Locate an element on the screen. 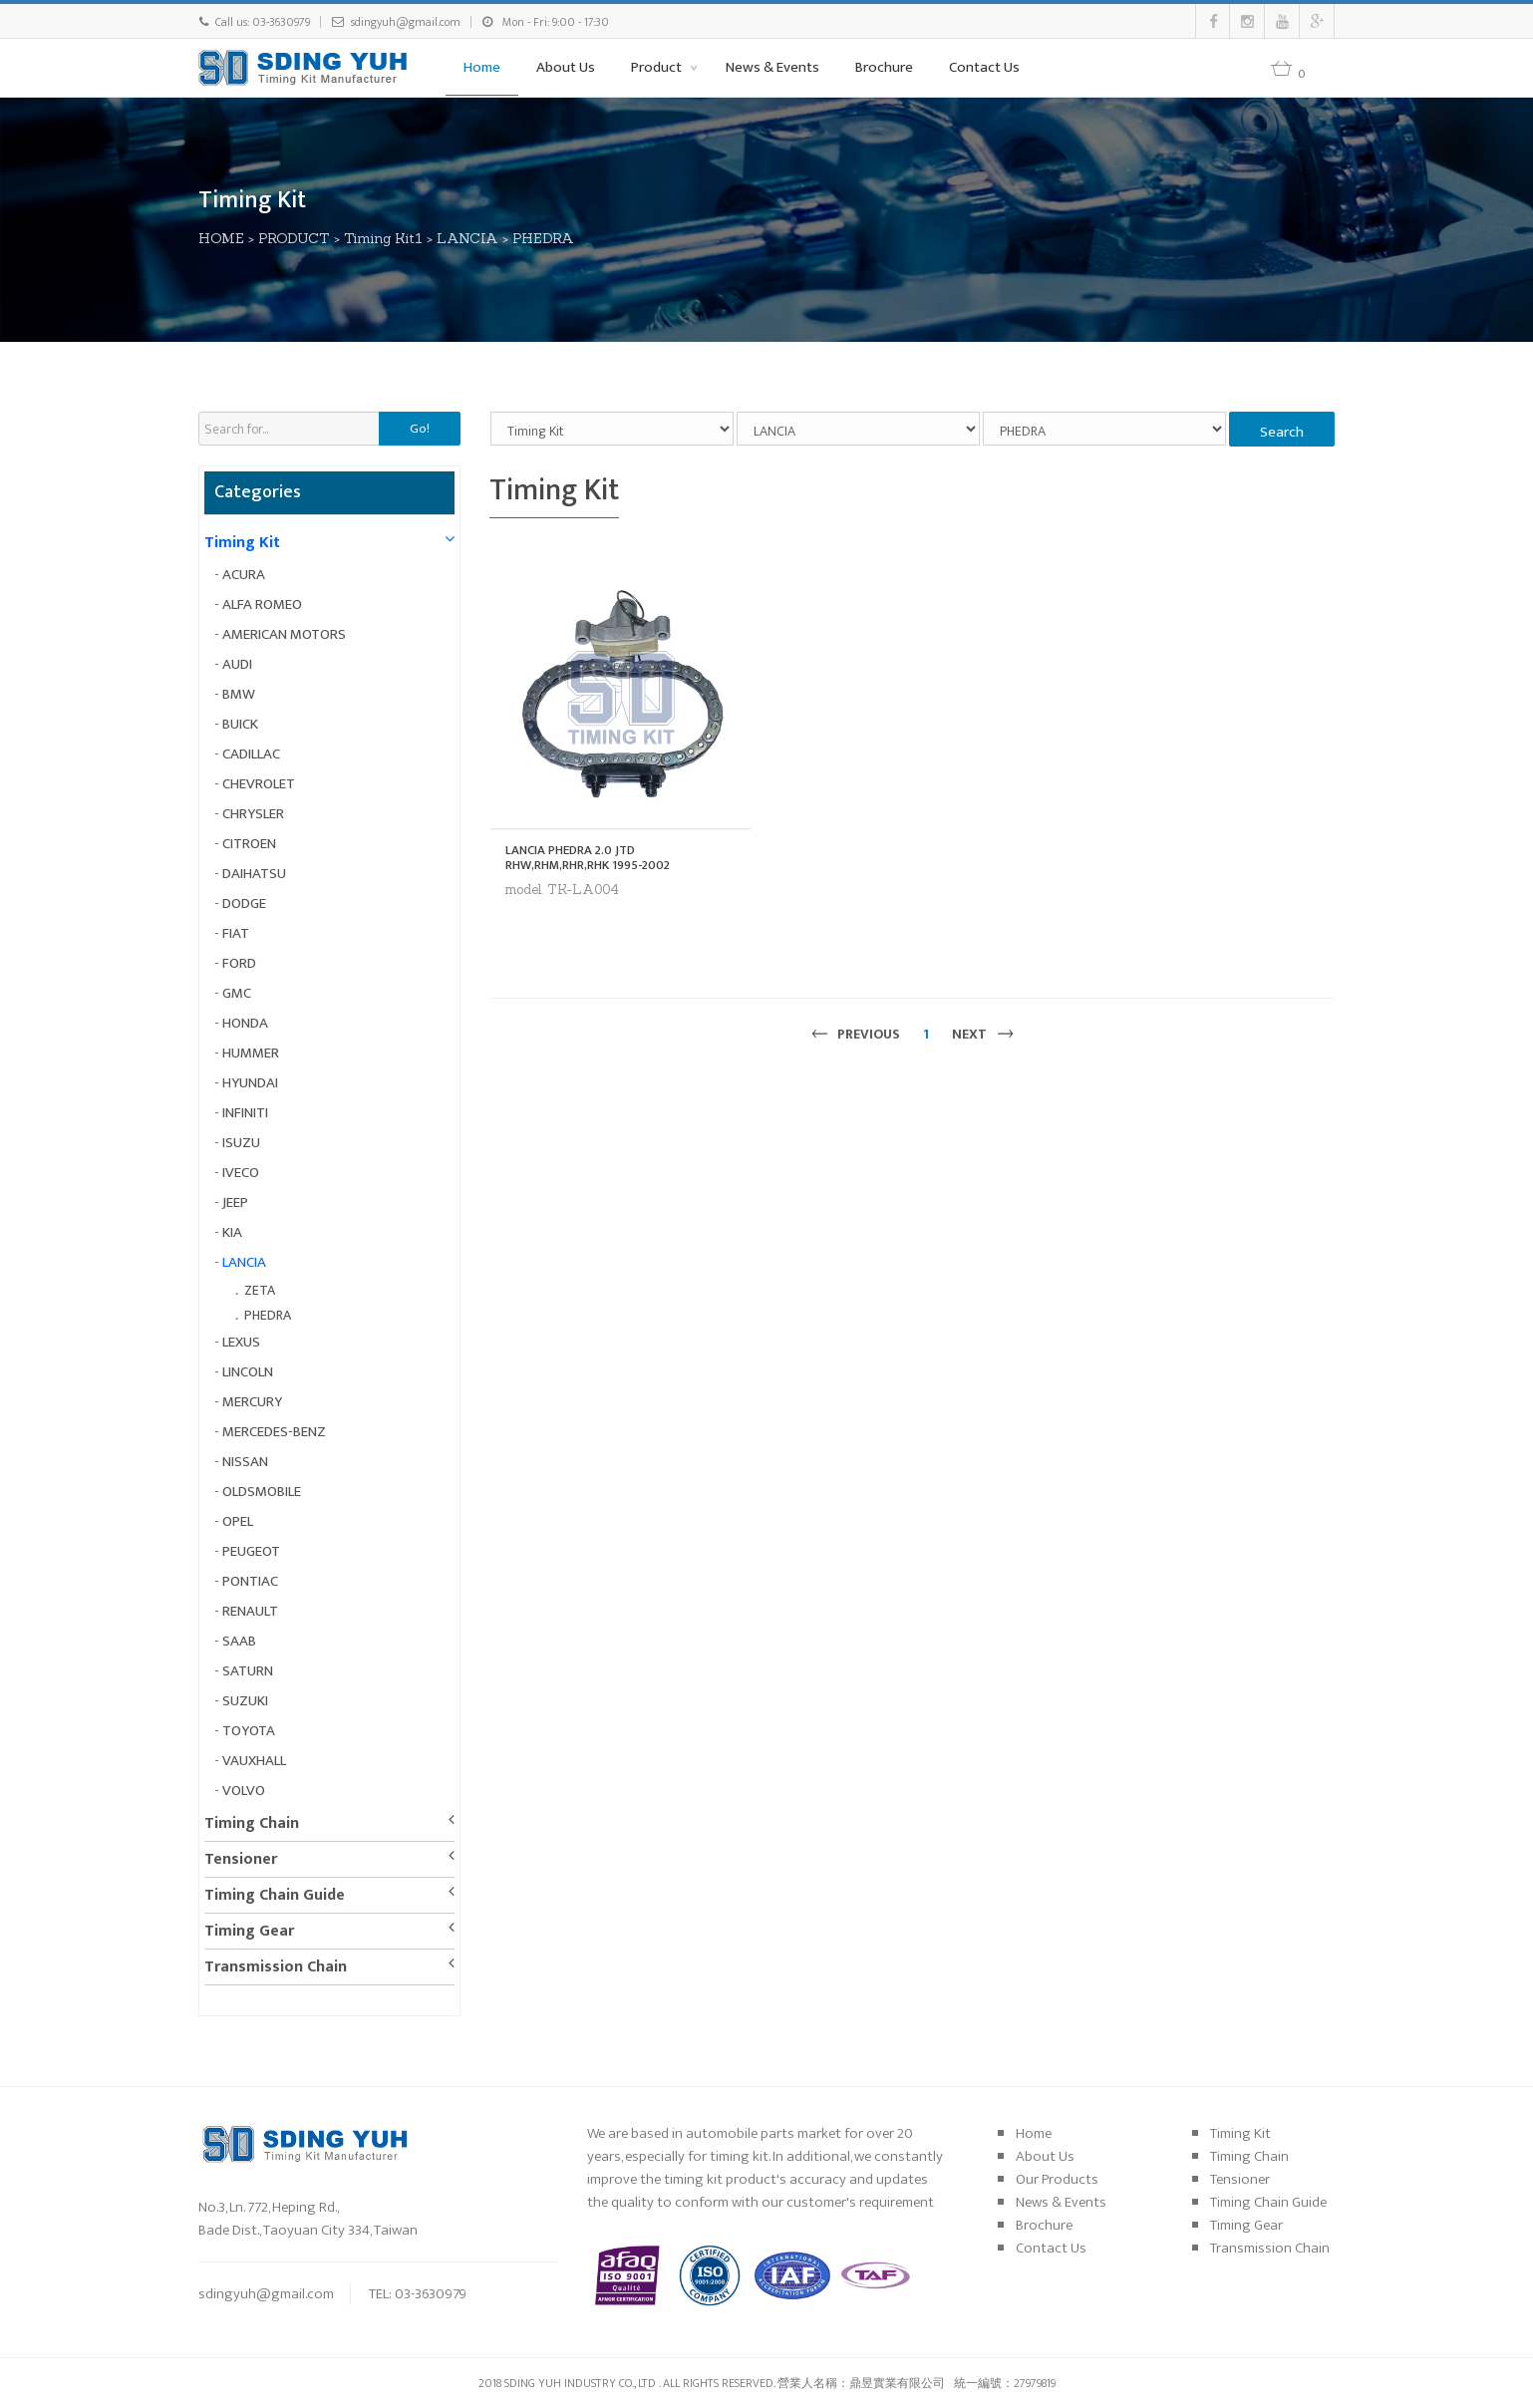 This screenshot has height=2408, width=1533. HUMMER is located at coordinates (250, 1053).